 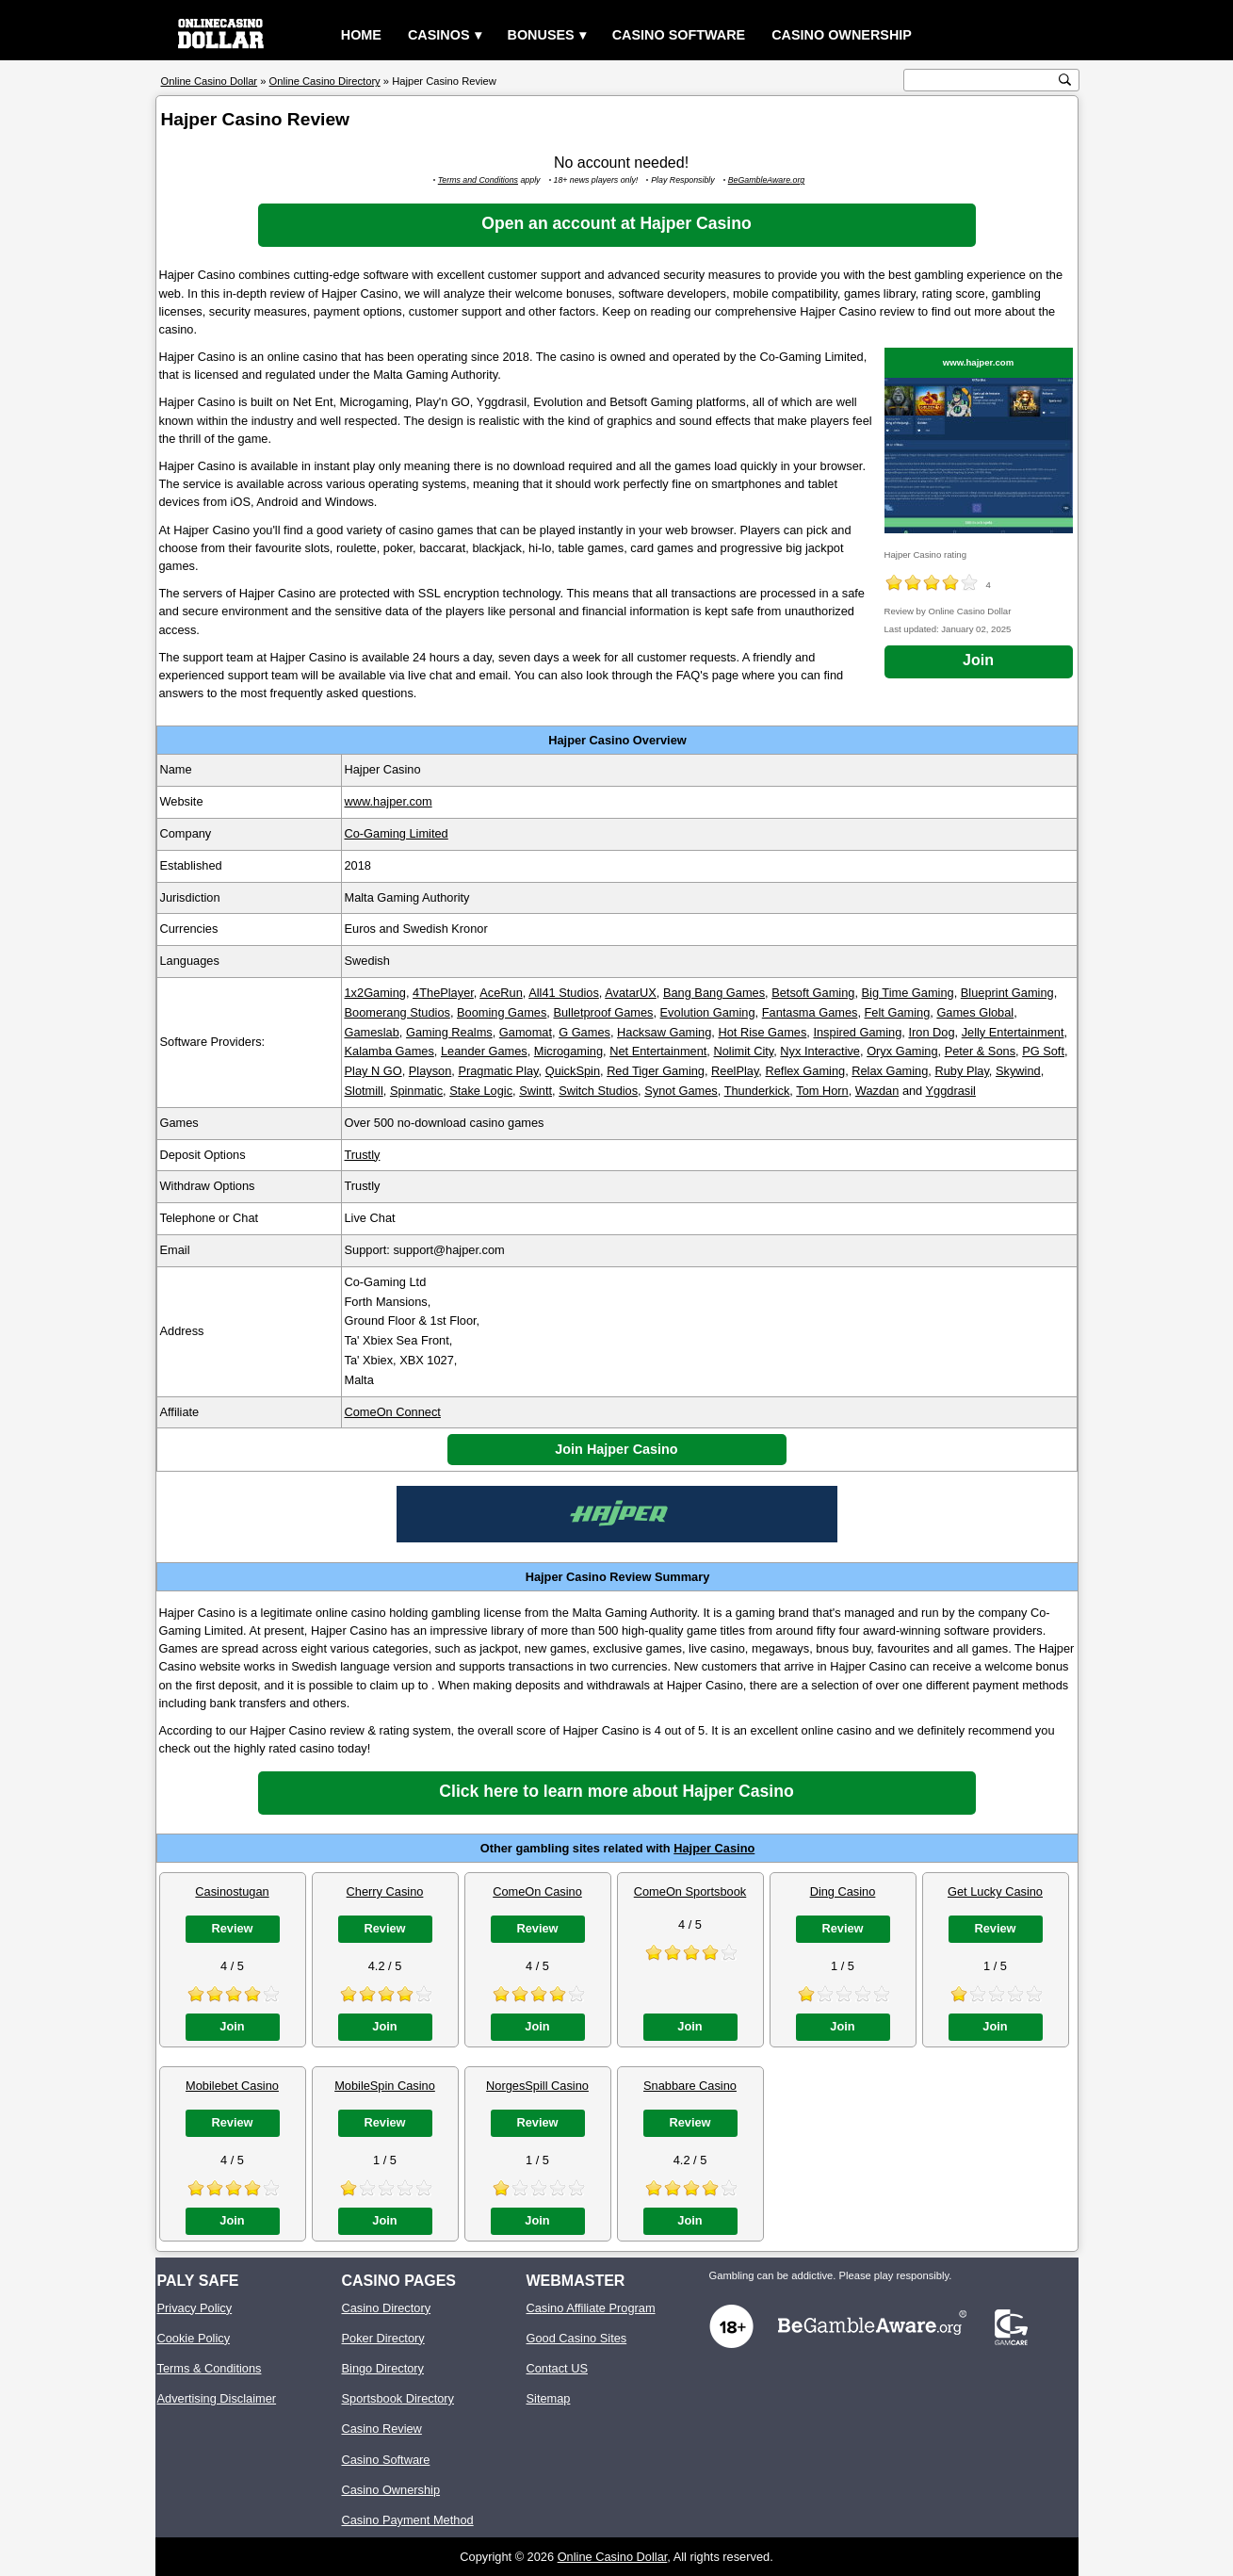 I want to click on Poker Directory, so click(x=383, y=2338).